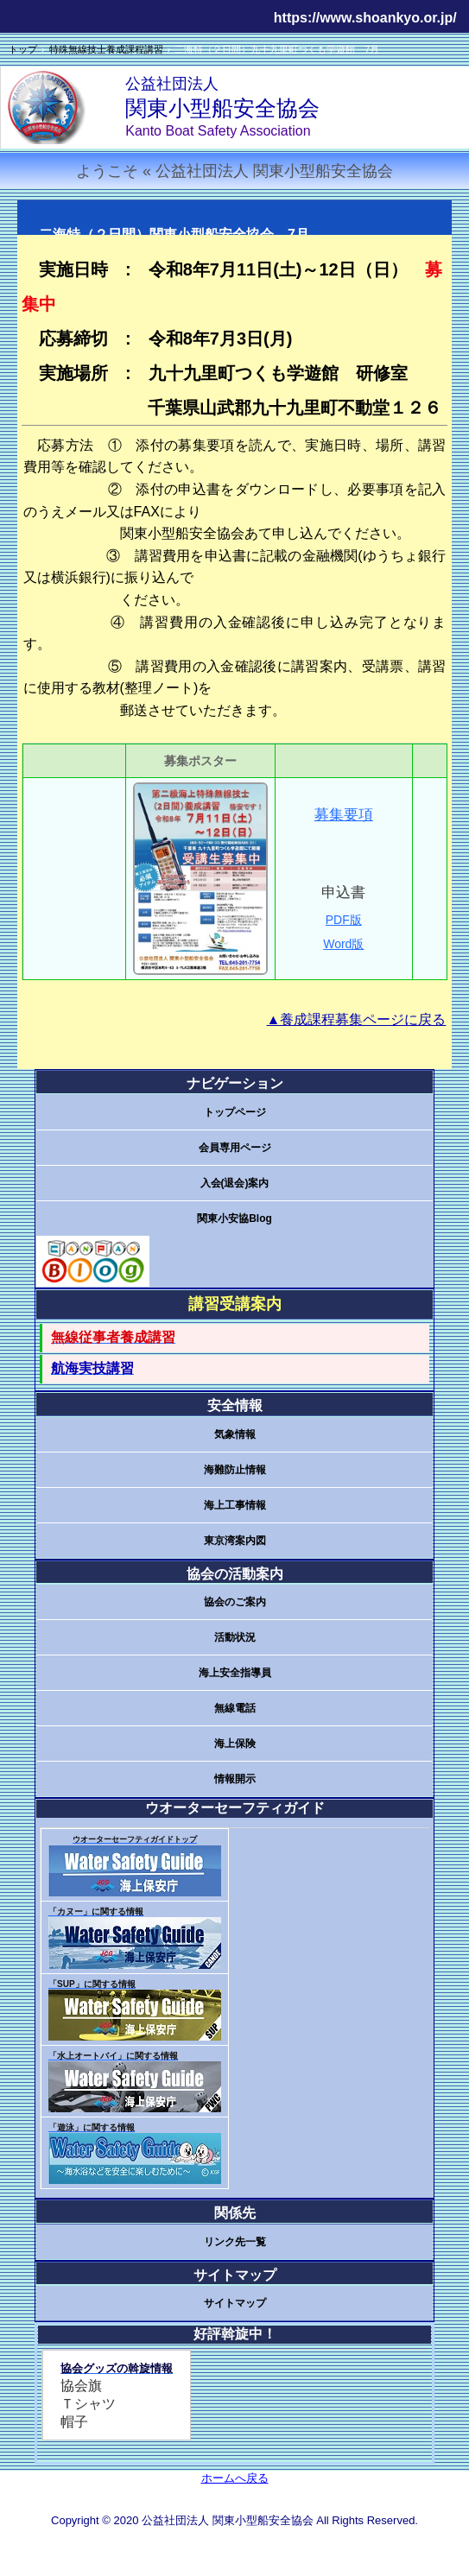 This screenshot has height=2576, width=469. Describe the element at coordinates (235, 1541) in the screenshot. I see `東京湾案内図` at that location.